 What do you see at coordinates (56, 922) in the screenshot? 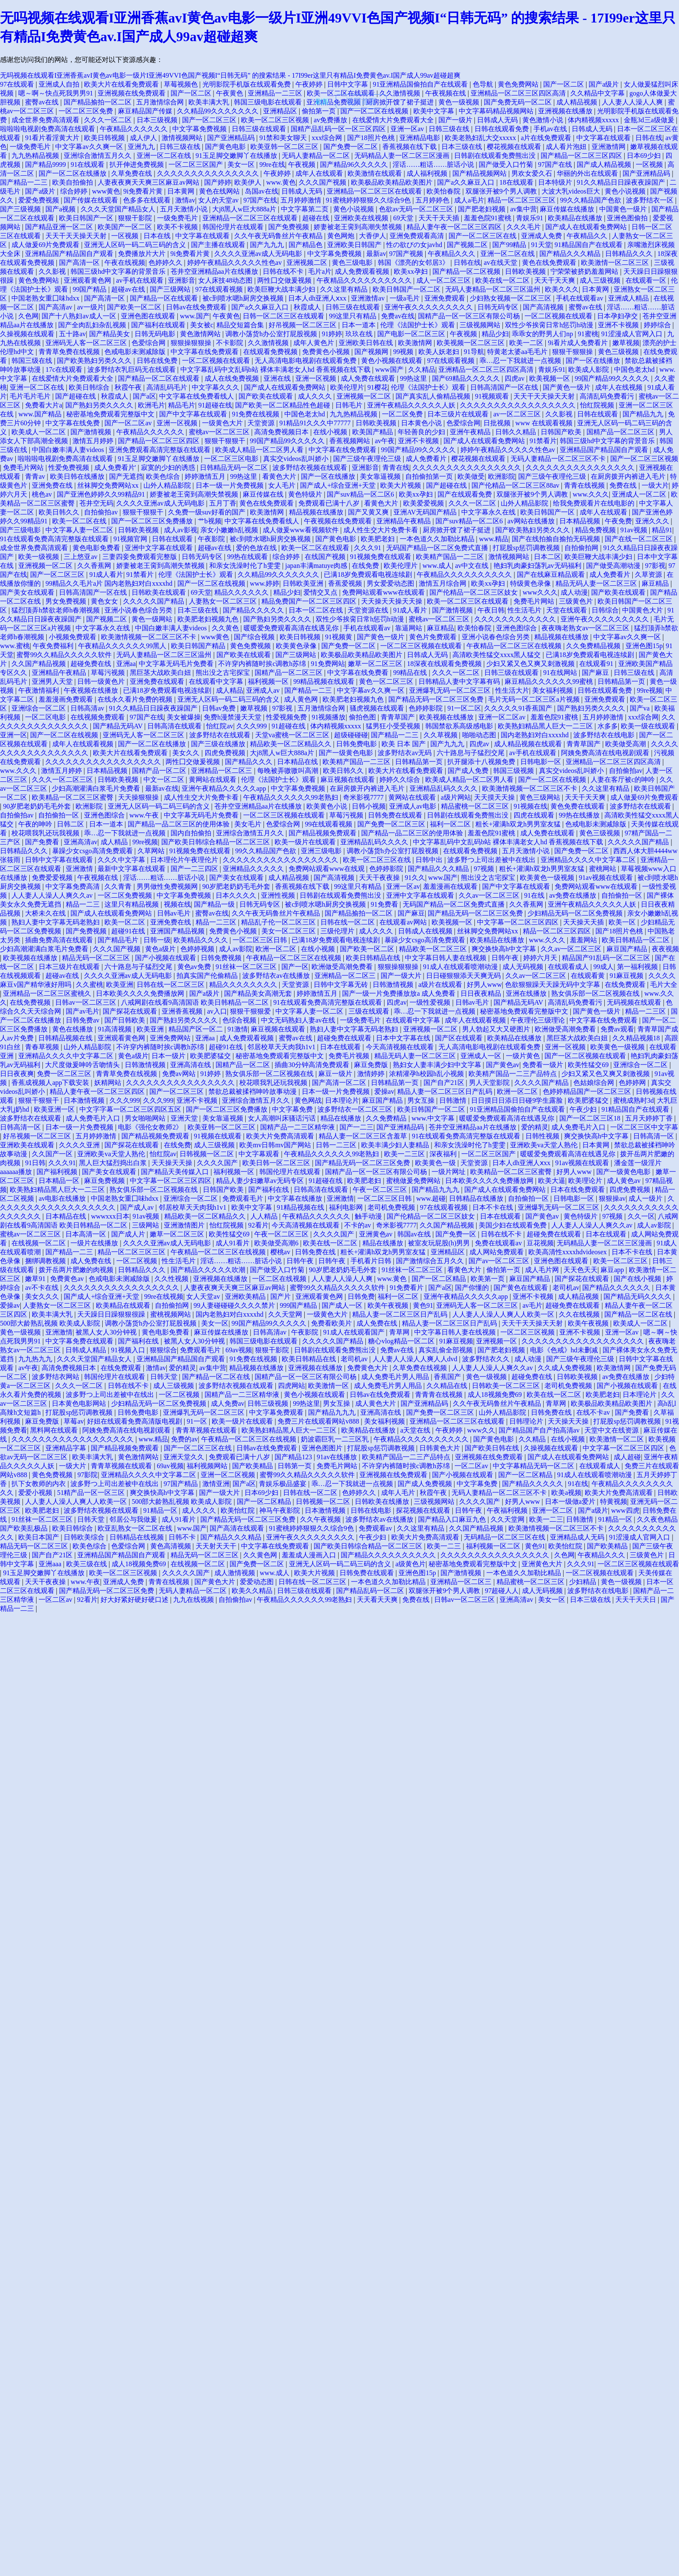
I see `熟妇人妻中文字幕无码老熟妇` at bounding box center [56, 922].